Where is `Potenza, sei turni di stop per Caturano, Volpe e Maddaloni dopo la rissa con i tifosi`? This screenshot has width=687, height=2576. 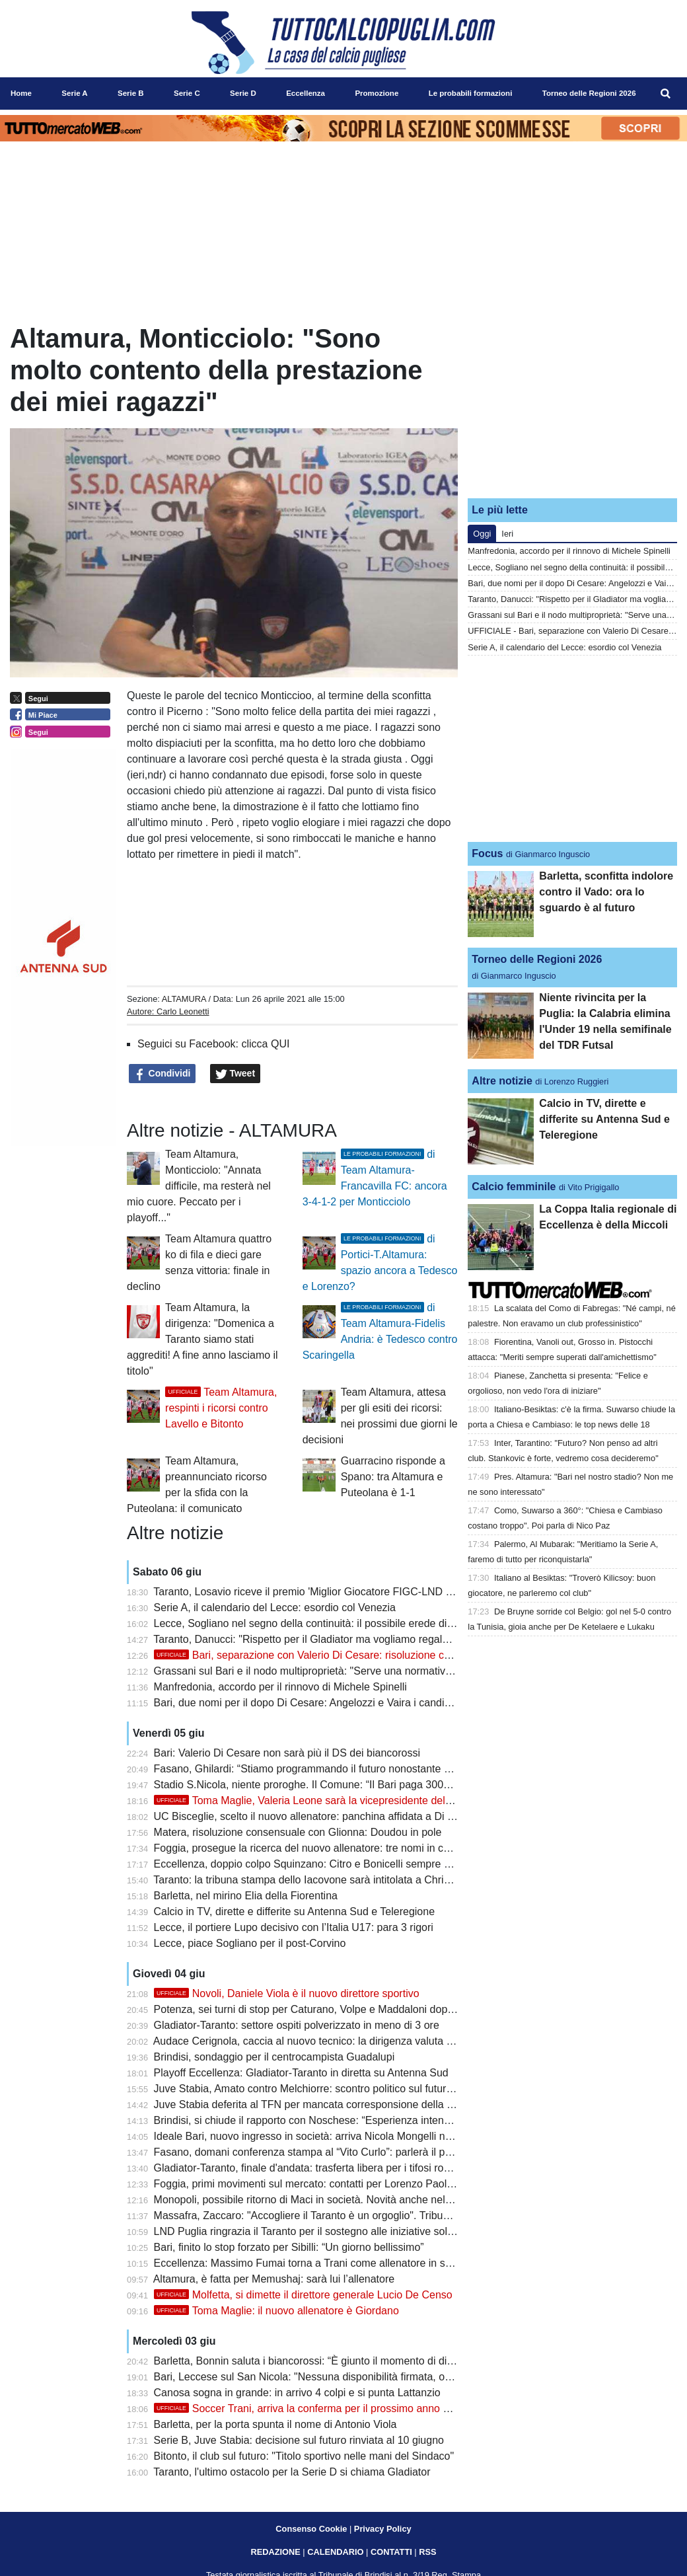
Potenza, sei turni di stop per Caturano, Volpe e Maddaloni dopo la rissa con i tifosi is located at coordinates (347, 2009).